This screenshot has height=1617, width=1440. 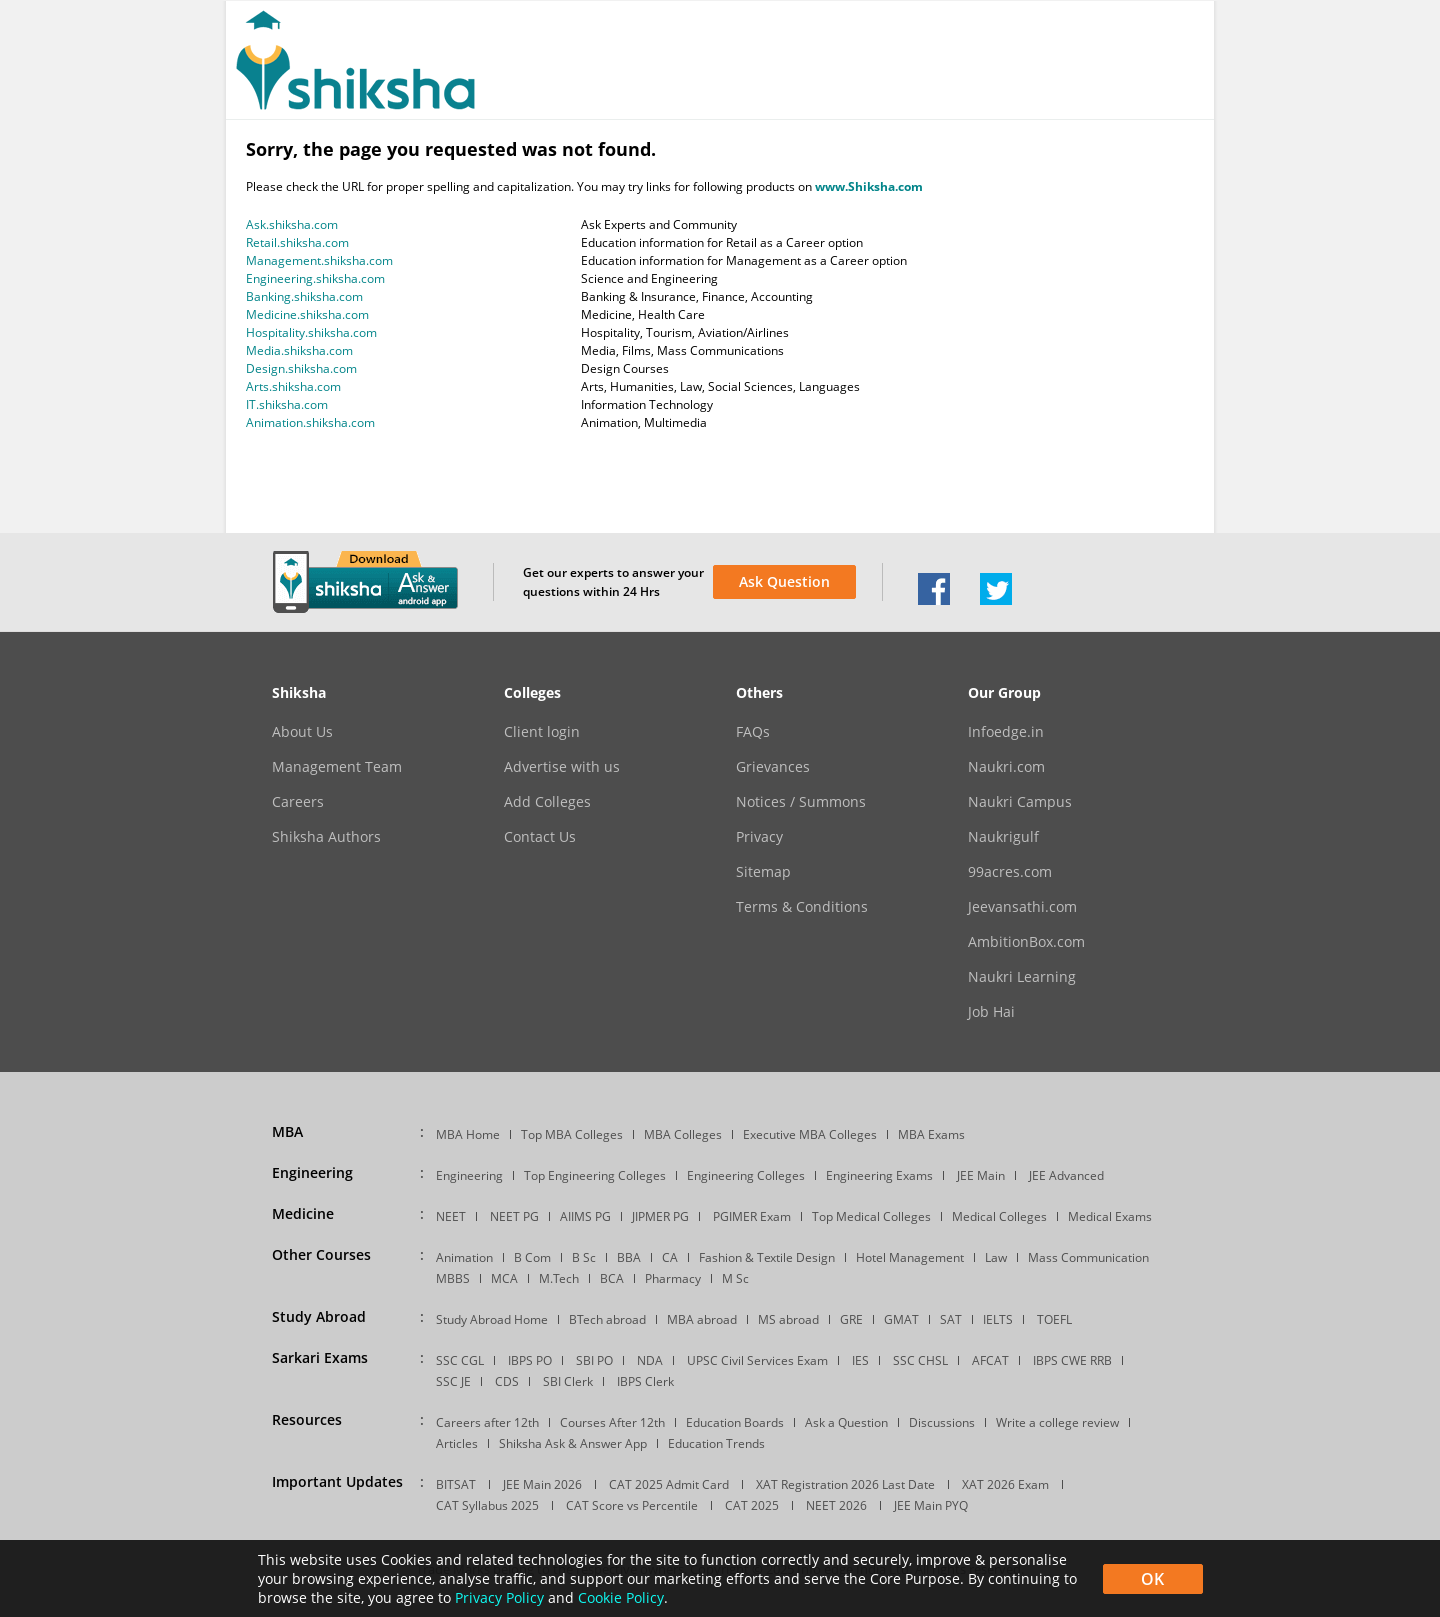 I want to click on SAT, so click(x=951, y=1319).